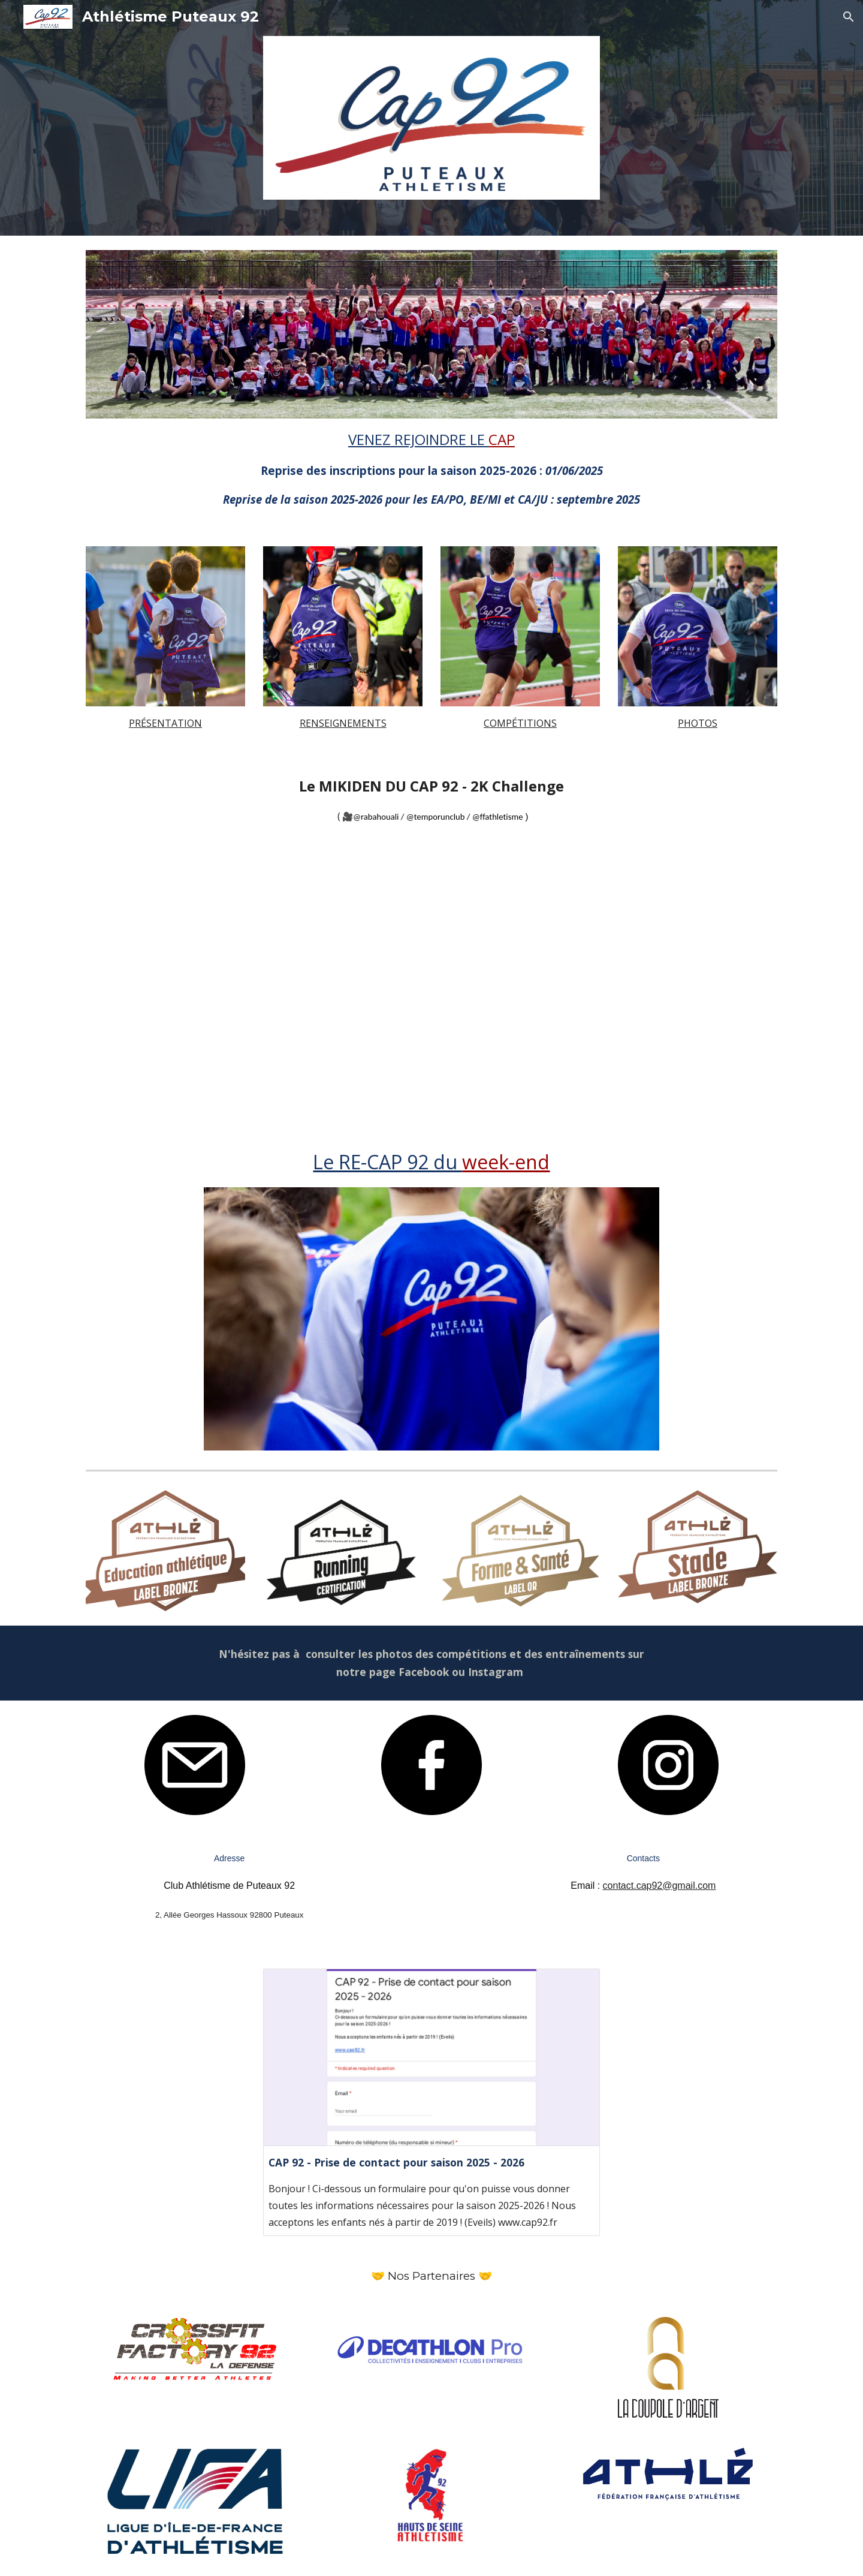  What do you see at coordinates (848, 16) in the screenshot?
I see `[button]` at bounding box center [848, 16].